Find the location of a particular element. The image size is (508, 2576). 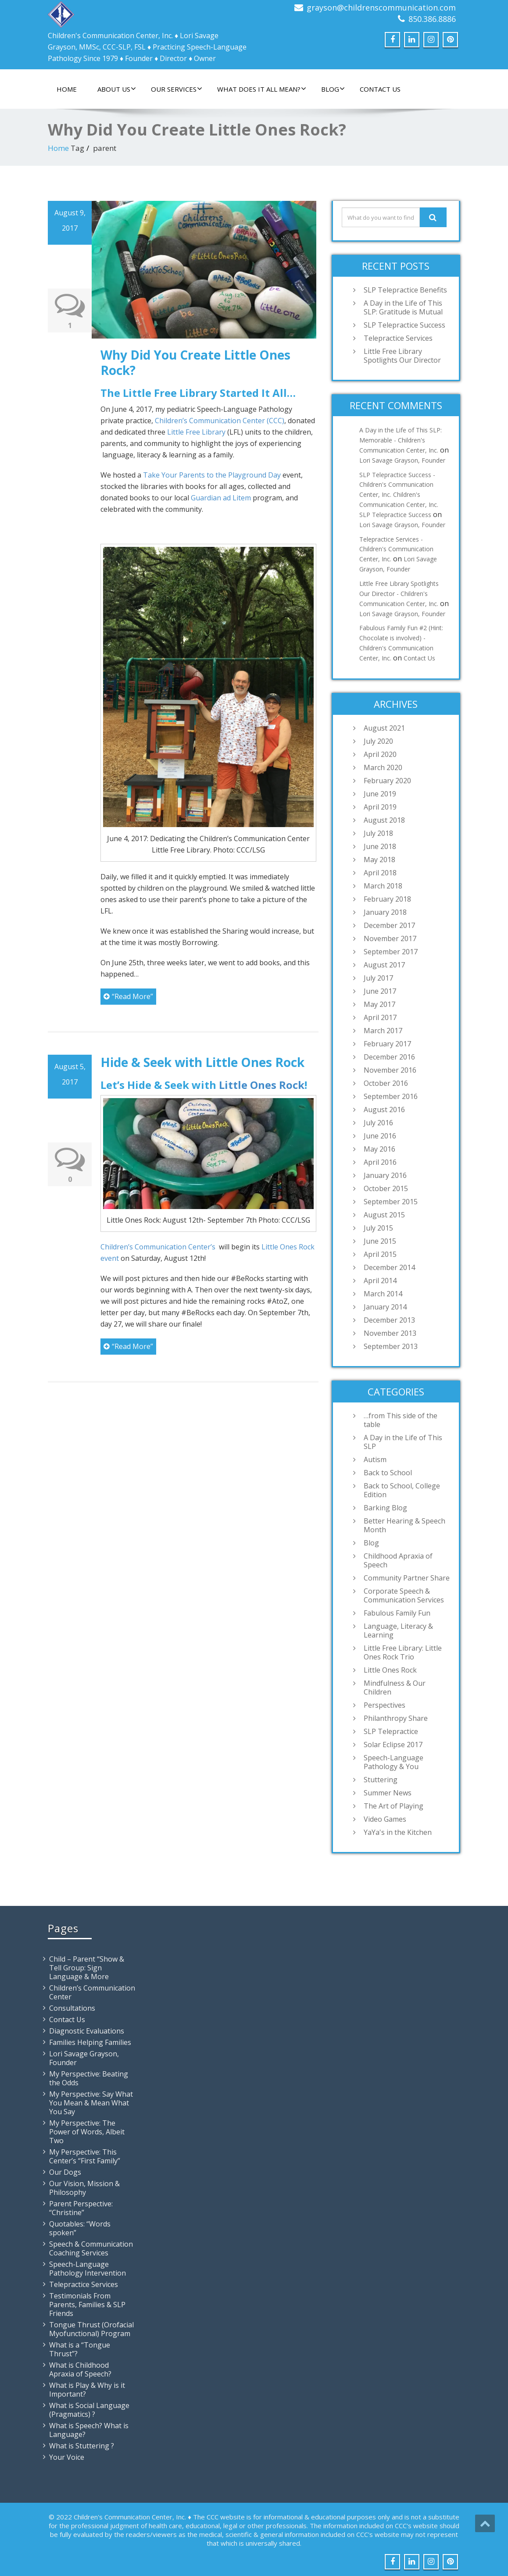

Children’s Communication Center (CCC) is located at coordinates (219, 420).